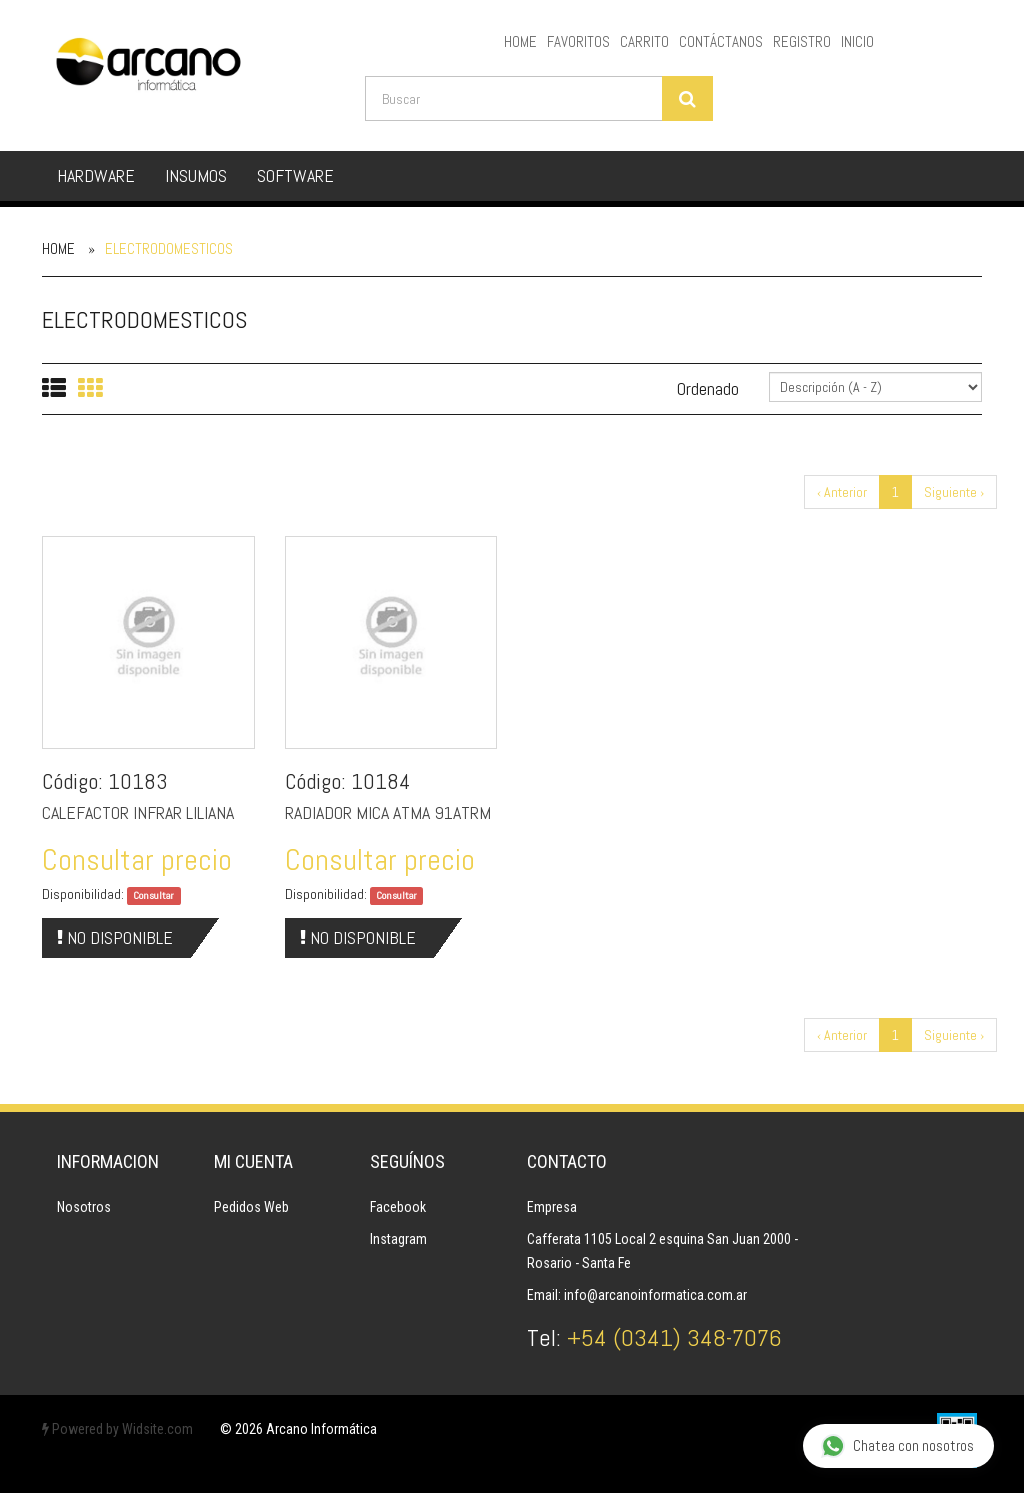 The width and height of the screenshot is (1024, 1493). I want to click on HARDWARE, so click(96, 175).